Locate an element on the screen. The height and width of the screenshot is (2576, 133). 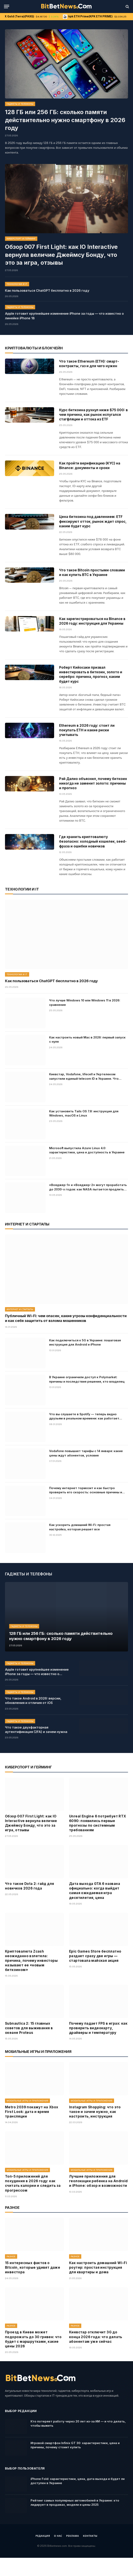
Как настроить домашний Wi-Fi роутер: простая инструкция для квартиры и дома is located at coordinates (98, 2285).